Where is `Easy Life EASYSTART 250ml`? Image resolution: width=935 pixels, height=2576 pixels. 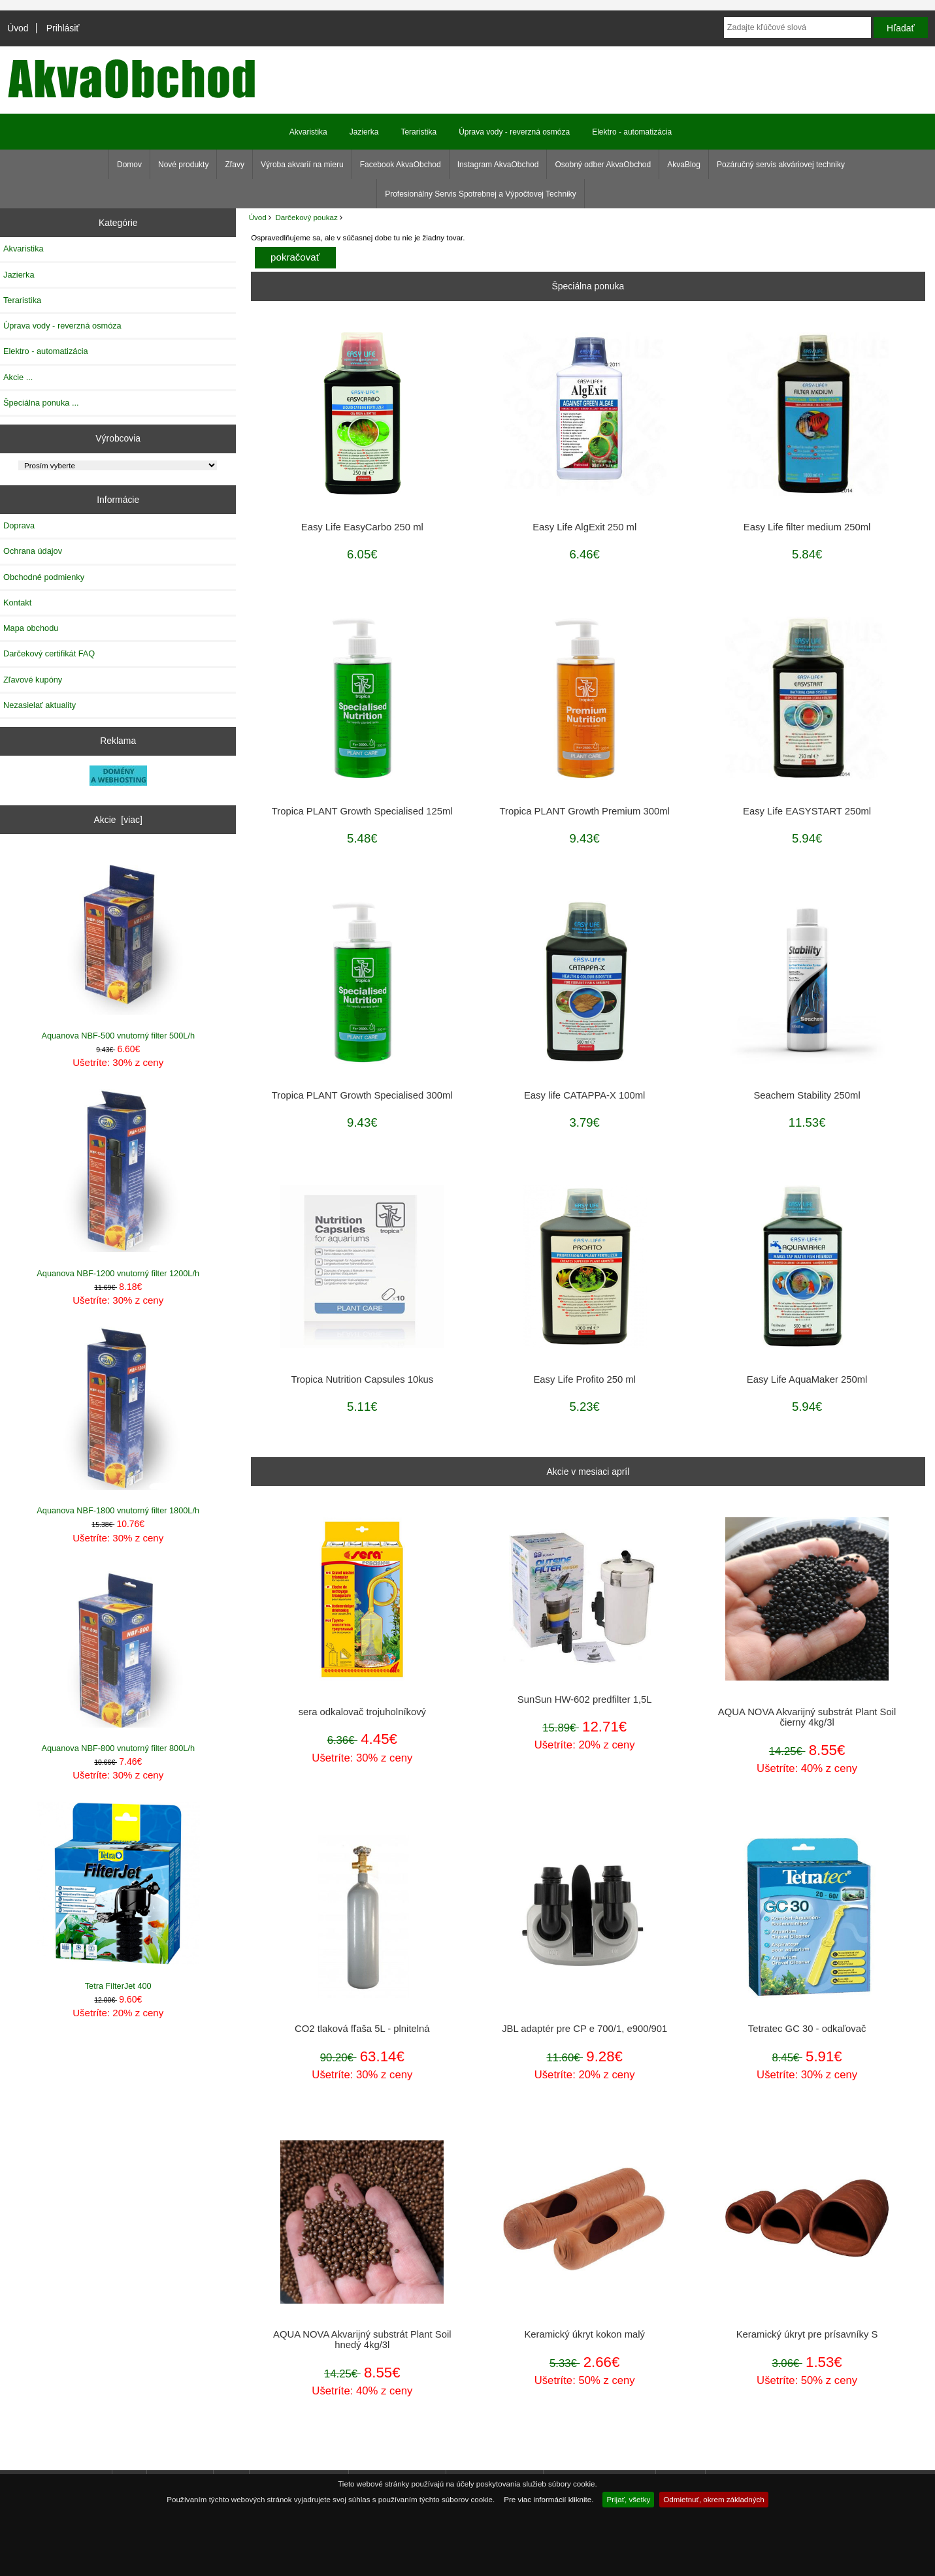
Easy Life EASYSTART 250ml is located at coordinates (807, 811).